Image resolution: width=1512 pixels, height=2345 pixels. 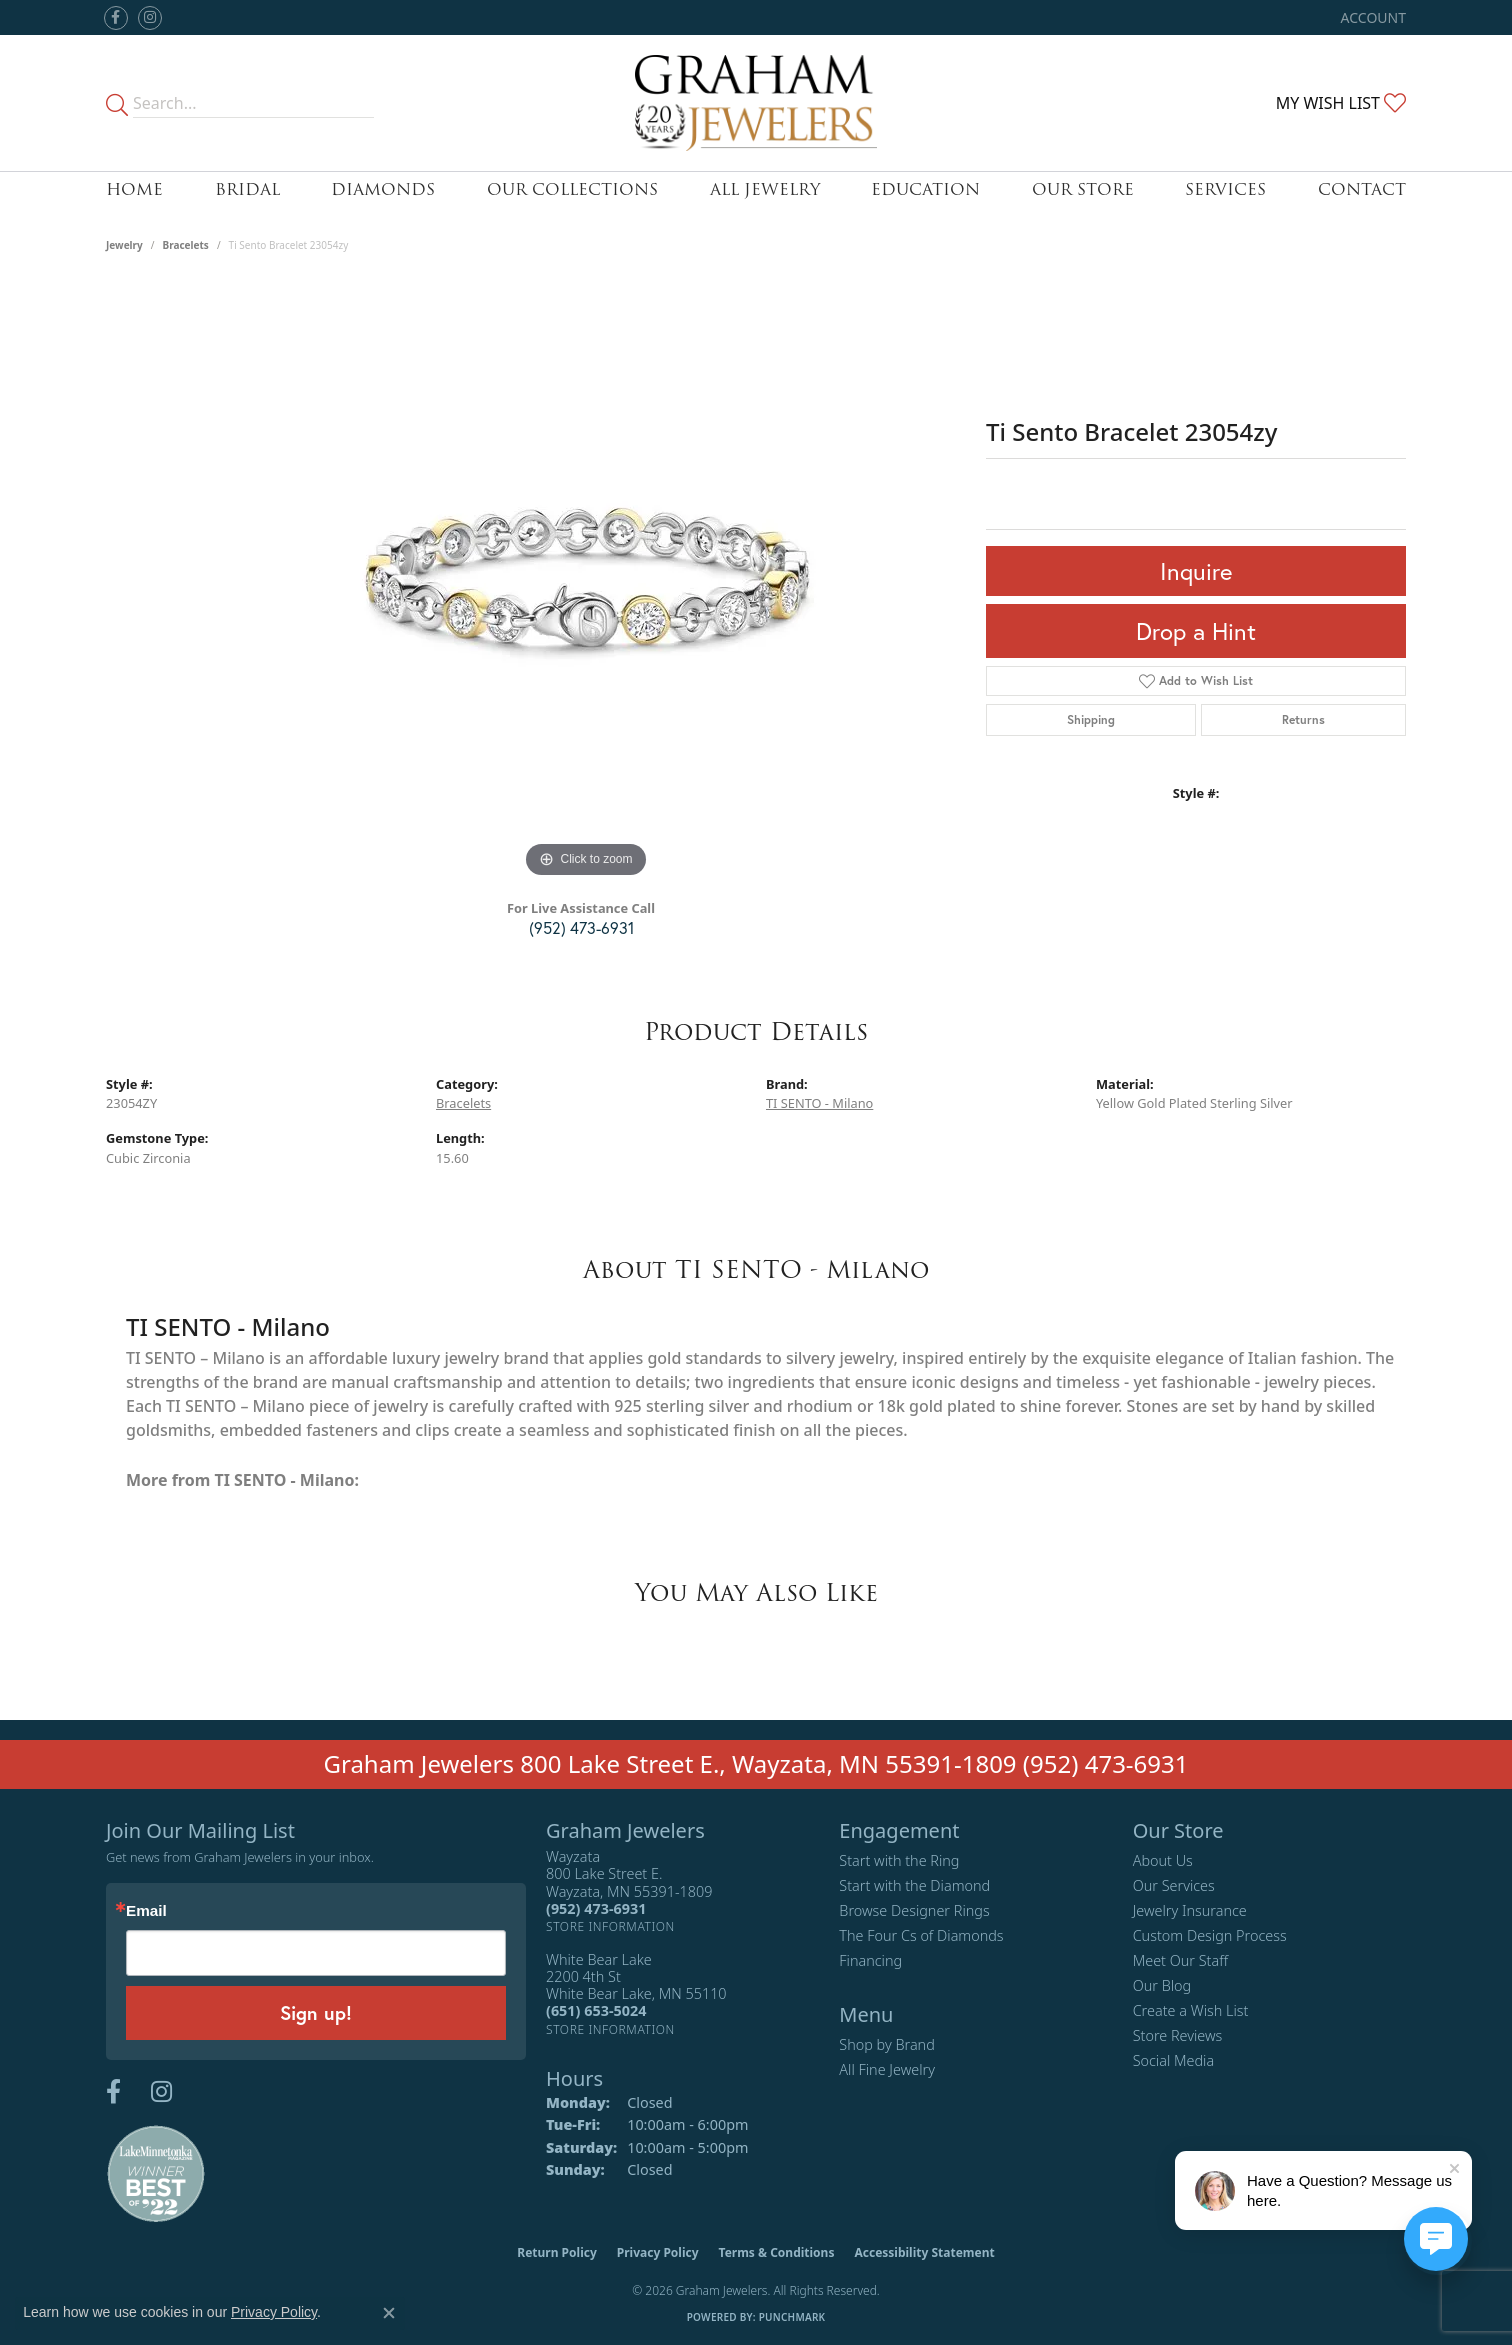 What do you see at coordinates (819, 1103) in the screenshot?
I see `TI SENTO - Milano` at bounding box center [819, 1103].